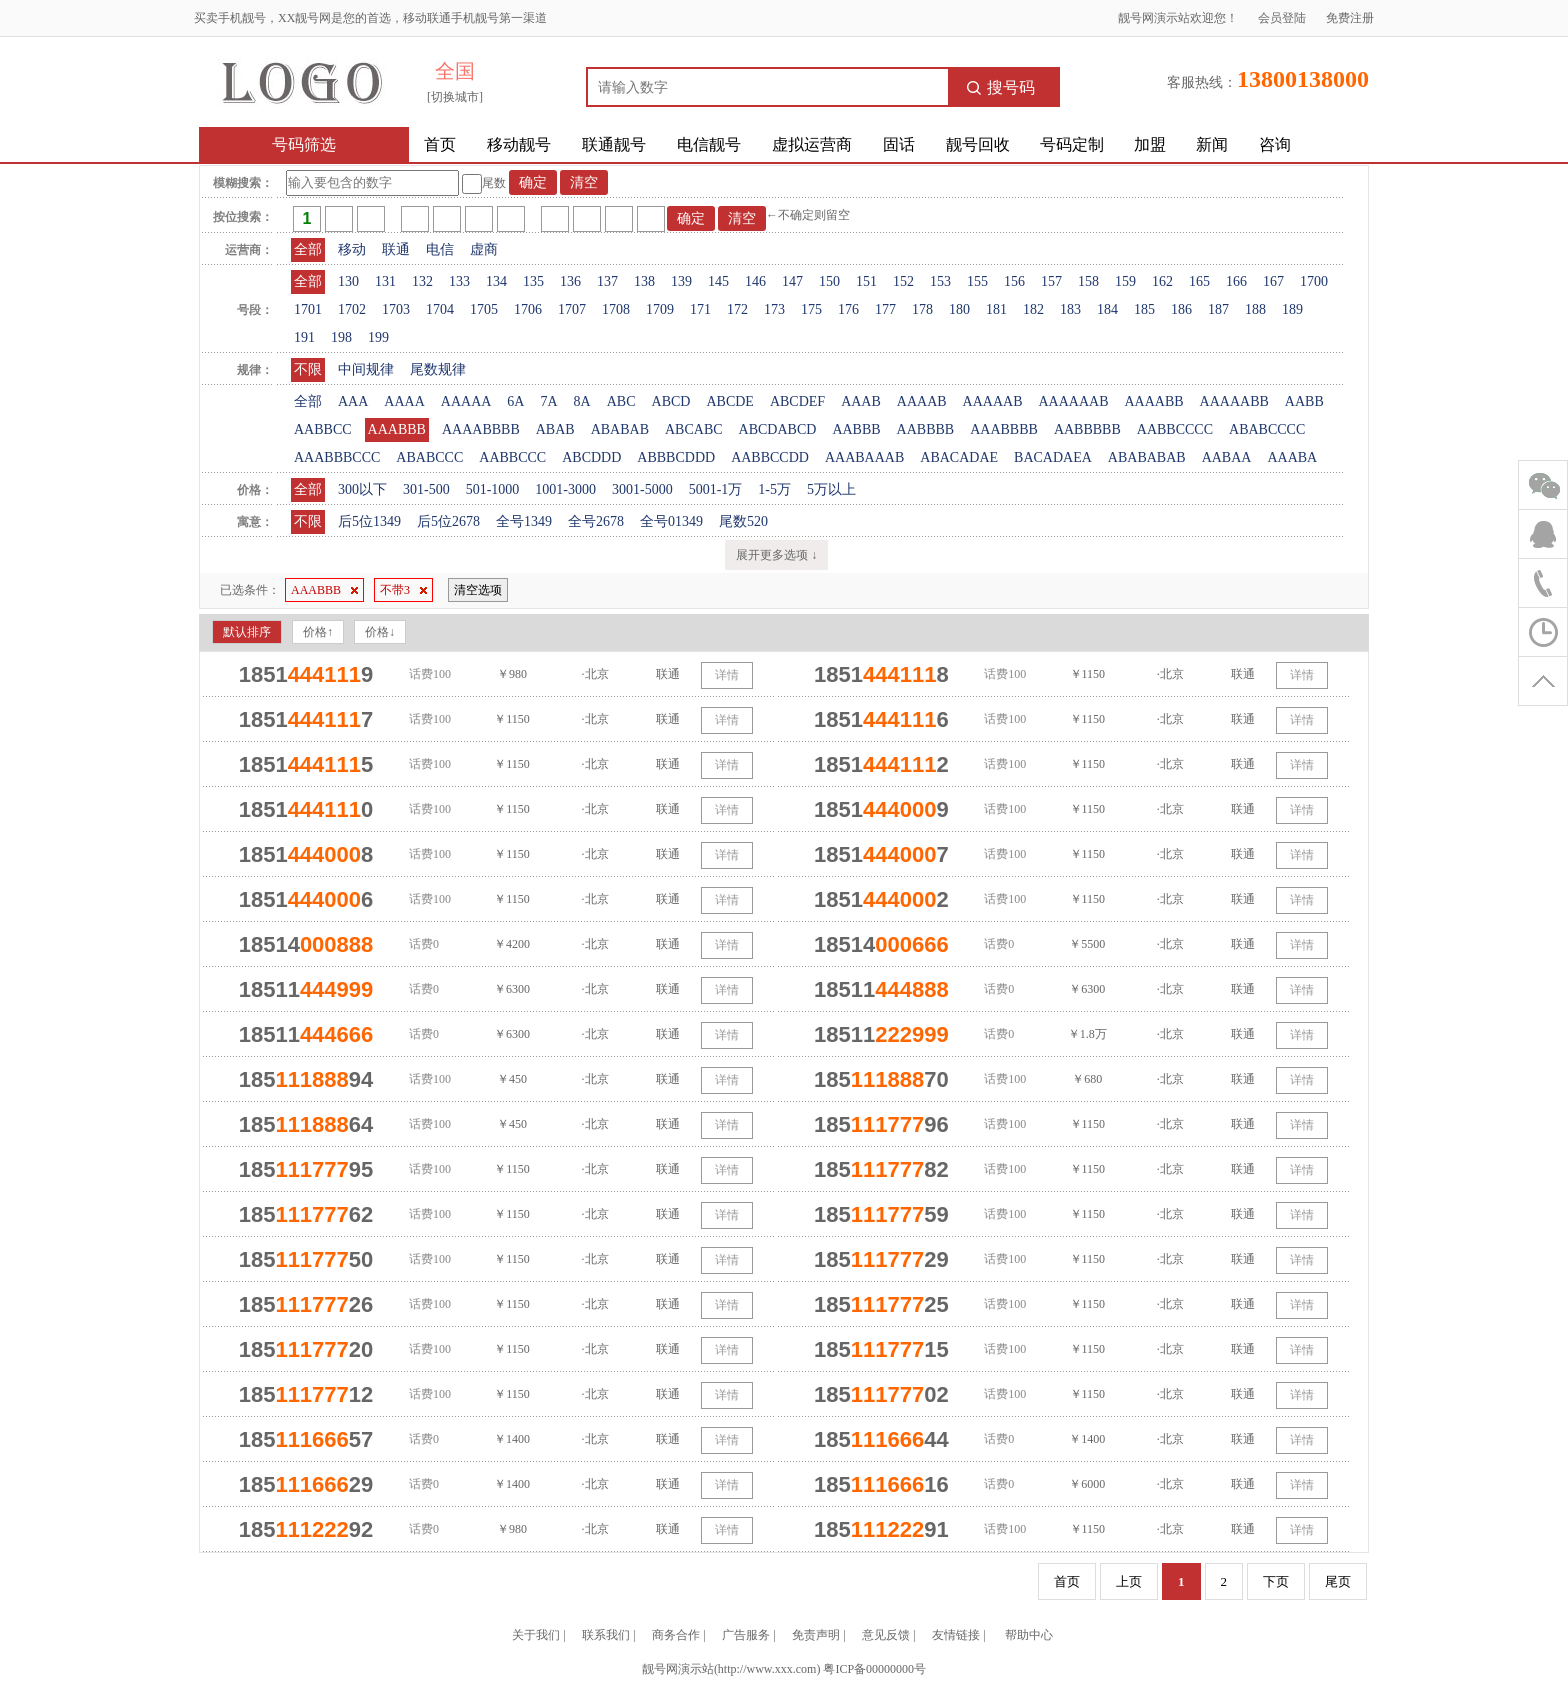  I want to click on 150, so click(829, 281).